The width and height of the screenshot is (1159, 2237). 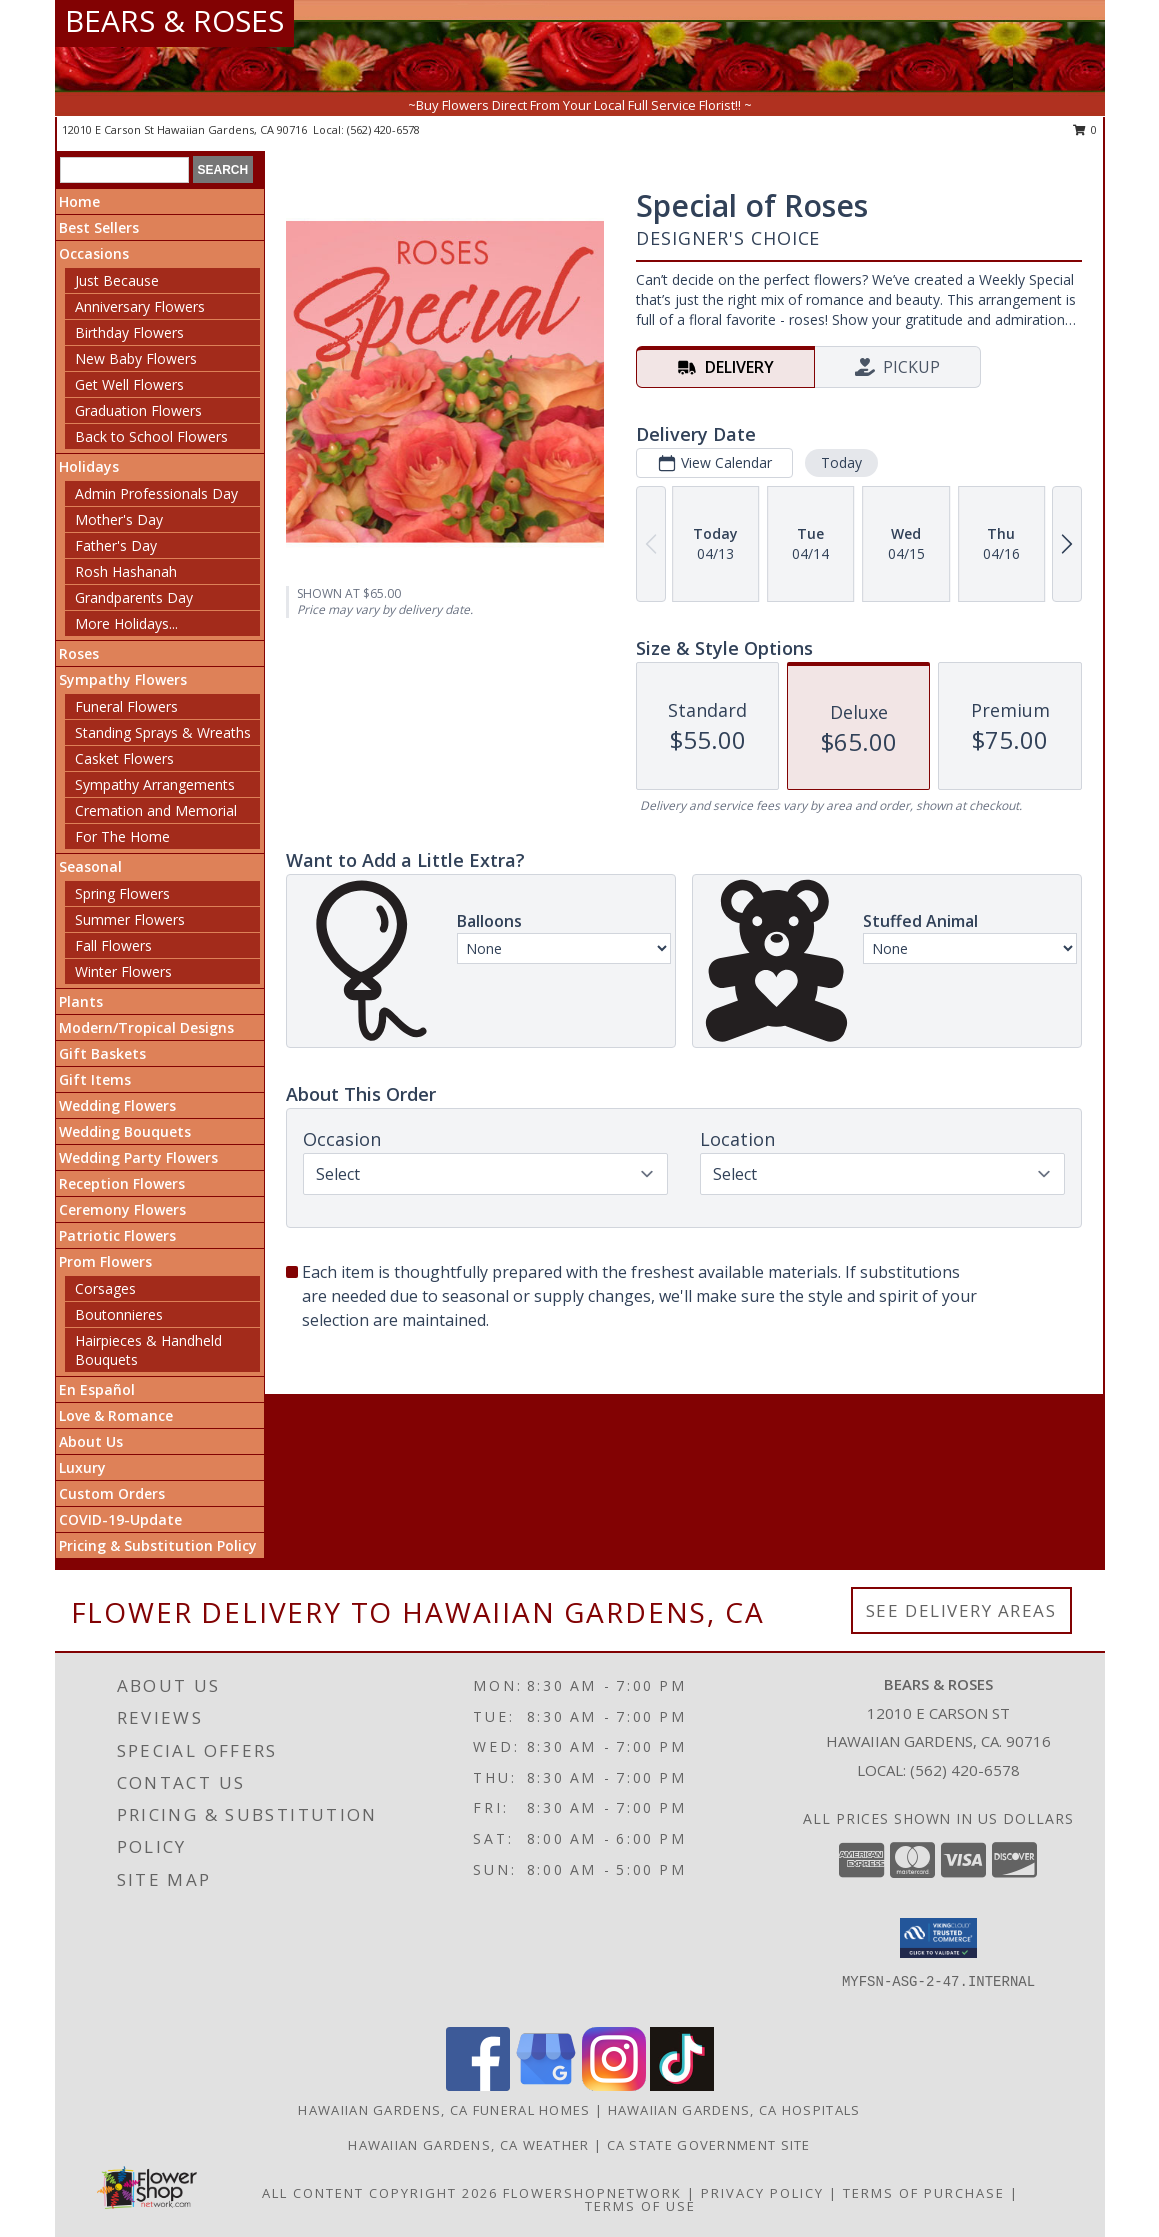 What do you see at coordinates (105, 1288) in the screenshot?
I see `Corsages` at bounding box center [105, 1288].